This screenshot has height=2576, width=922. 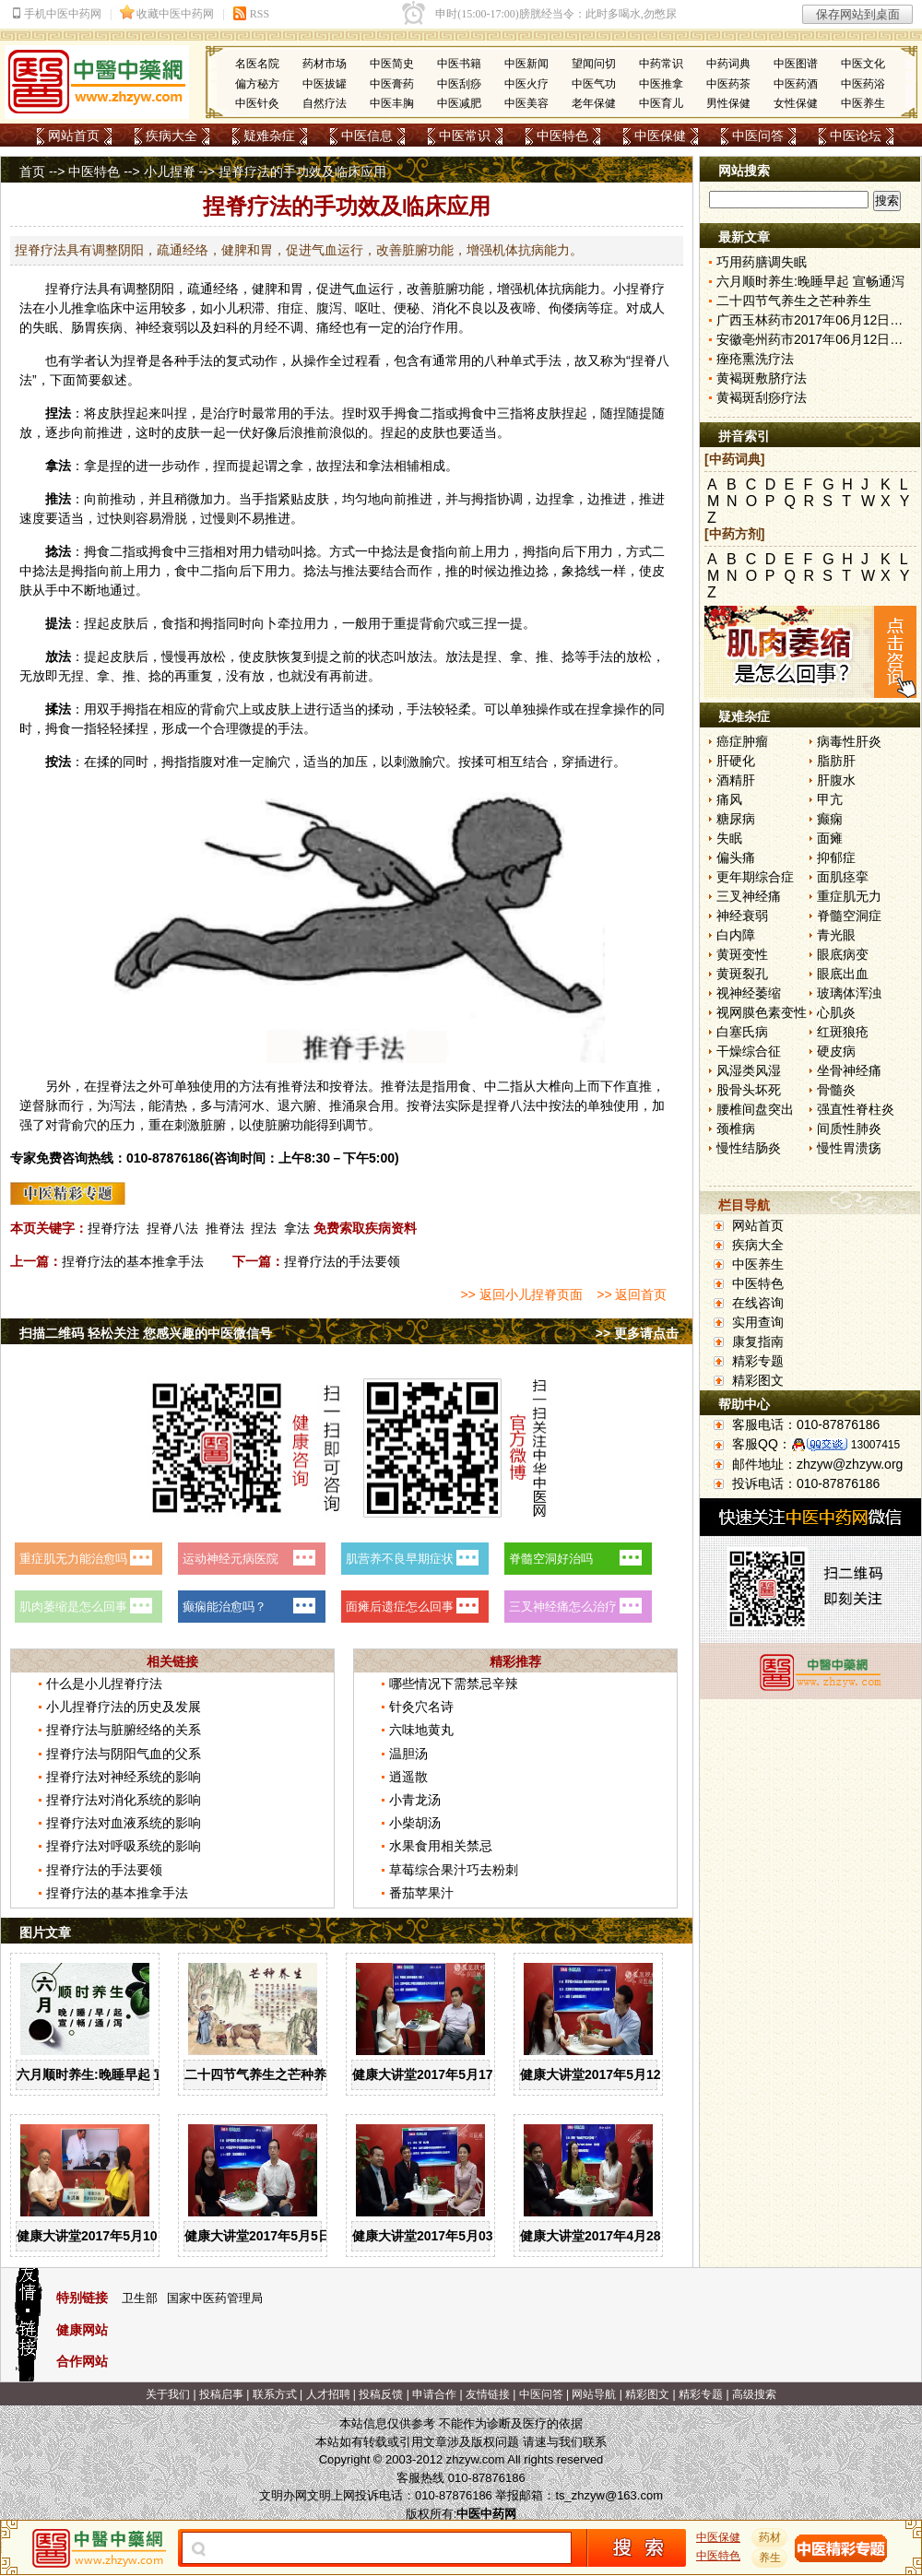 I want to click on 偏头痛, so click(x=735, y=857).